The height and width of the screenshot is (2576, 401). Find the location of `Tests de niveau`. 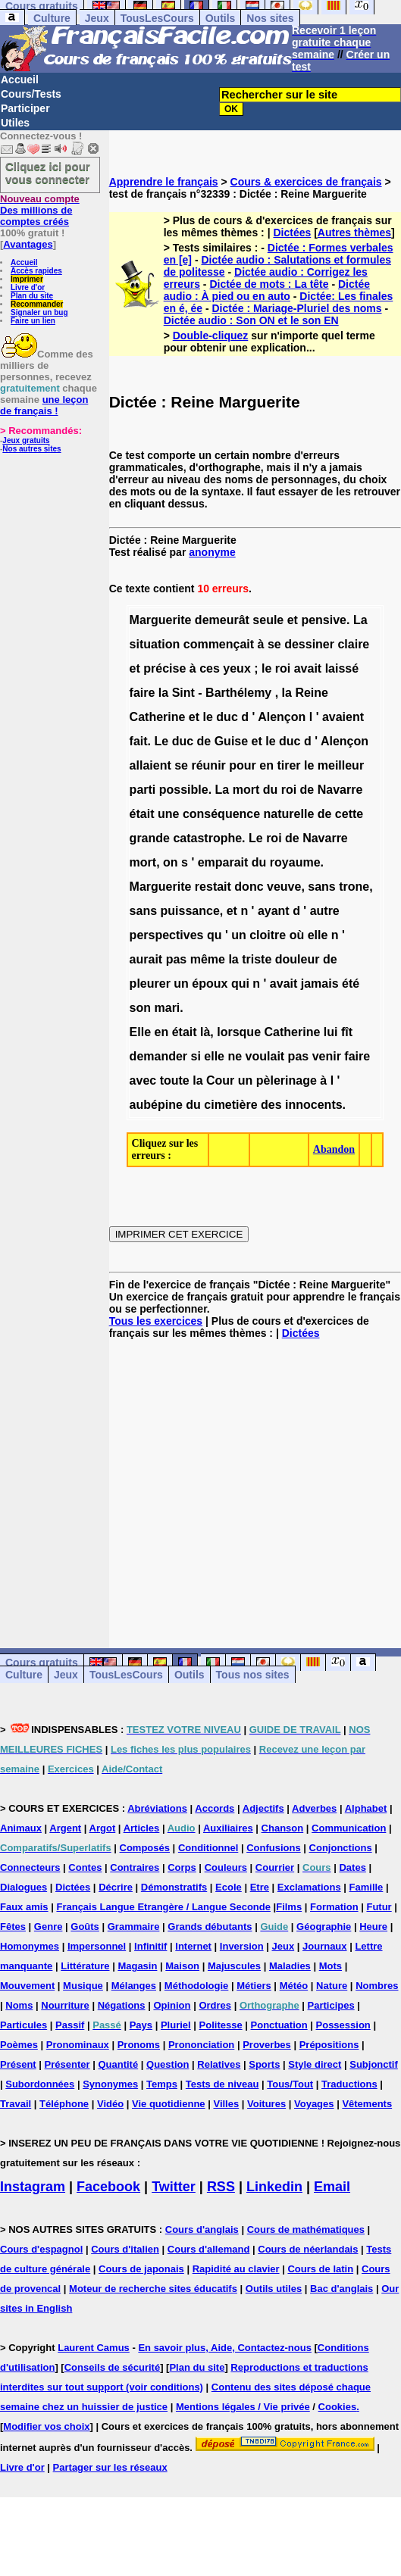

Tests de niveau is located at coordinates (222, 2084).